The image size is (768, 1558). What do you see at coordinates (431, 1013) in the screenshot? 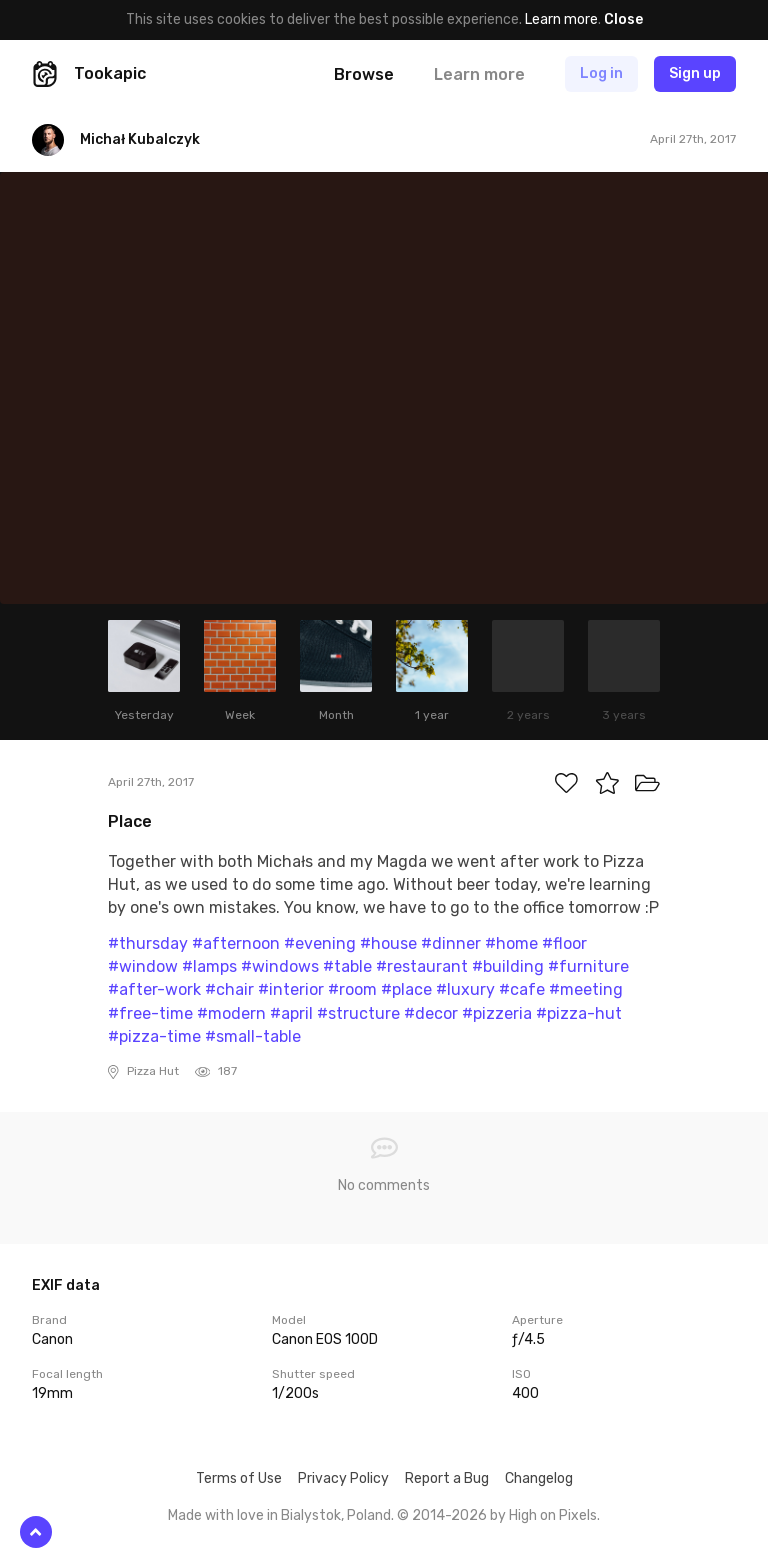
I see `#decor` at bounding box center [431, 1013].